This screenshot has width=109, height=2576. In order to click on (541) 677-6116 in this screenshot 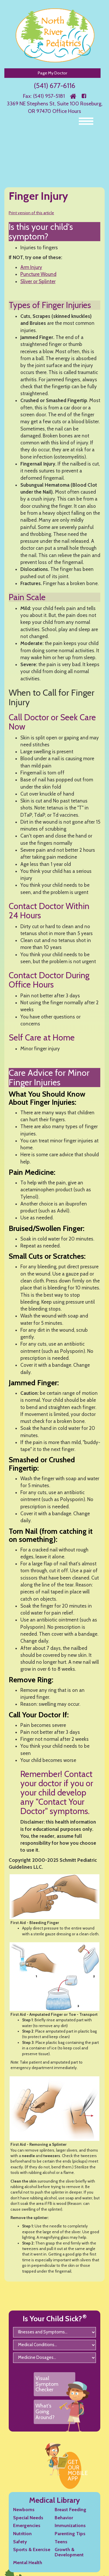, I will do `click(54, 85)`.